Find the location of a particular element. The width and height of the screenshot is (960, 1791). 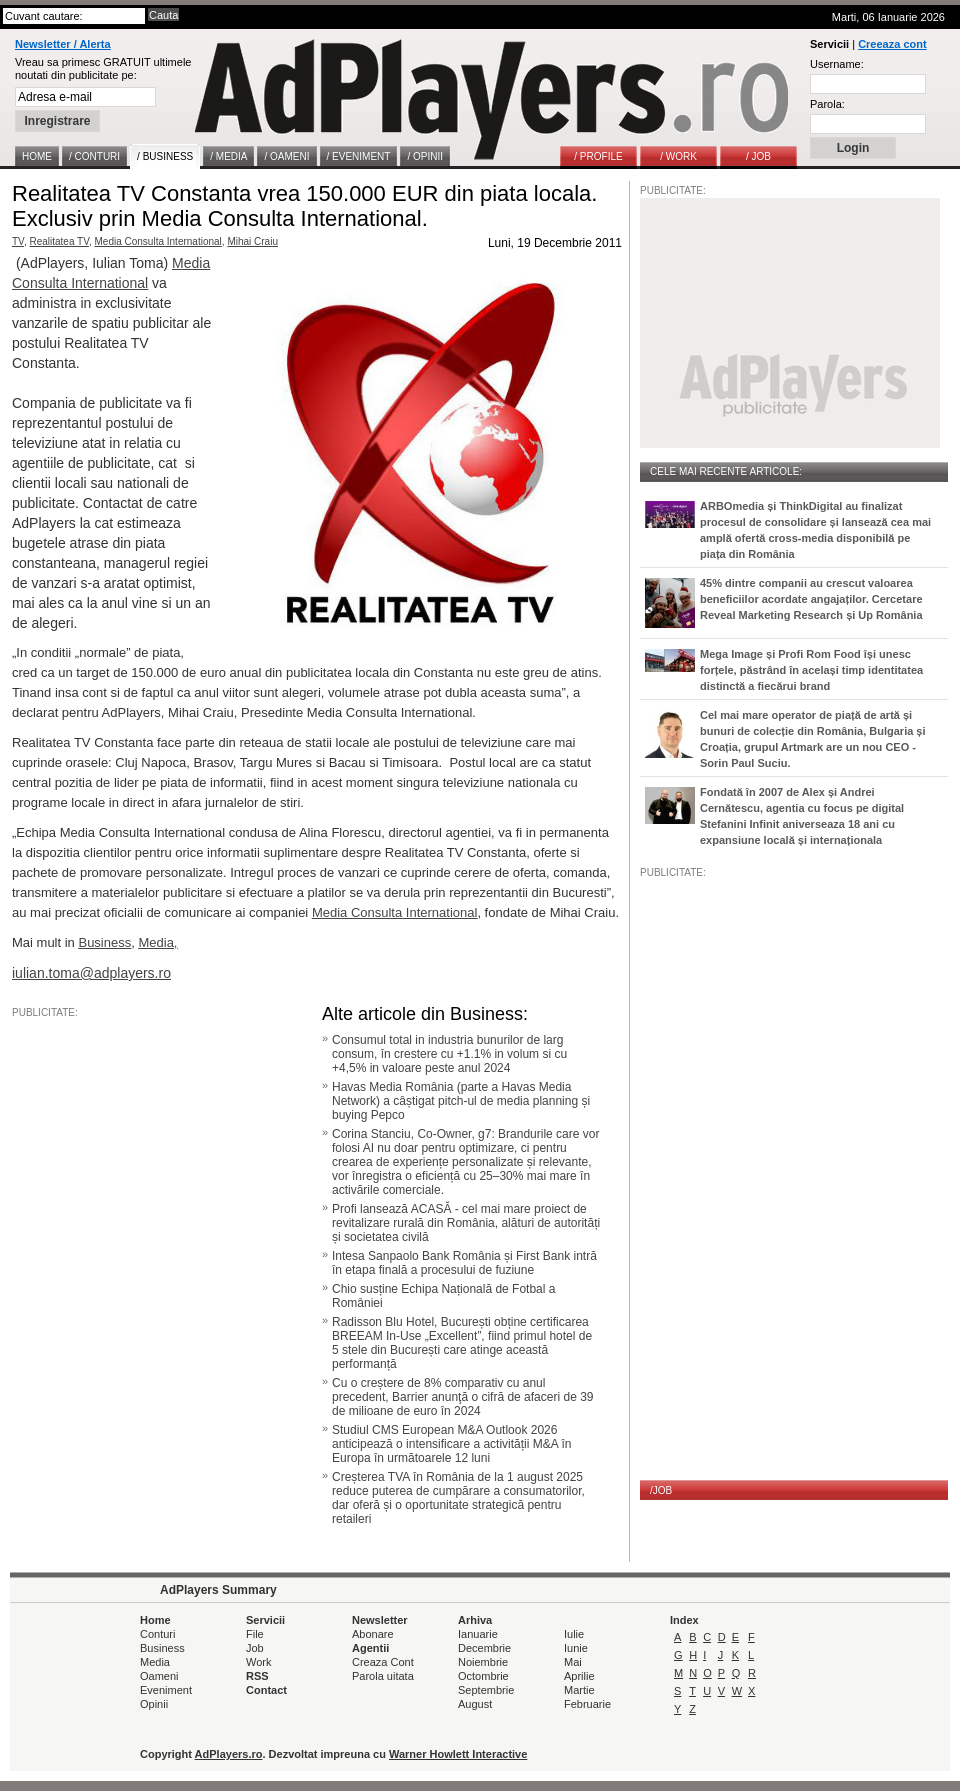

Mega Image și Profi Rom Food își unesc forțele, păstrând în același timp identitatea distinctă a fiecărui brand is located at coordinates (811, 670).